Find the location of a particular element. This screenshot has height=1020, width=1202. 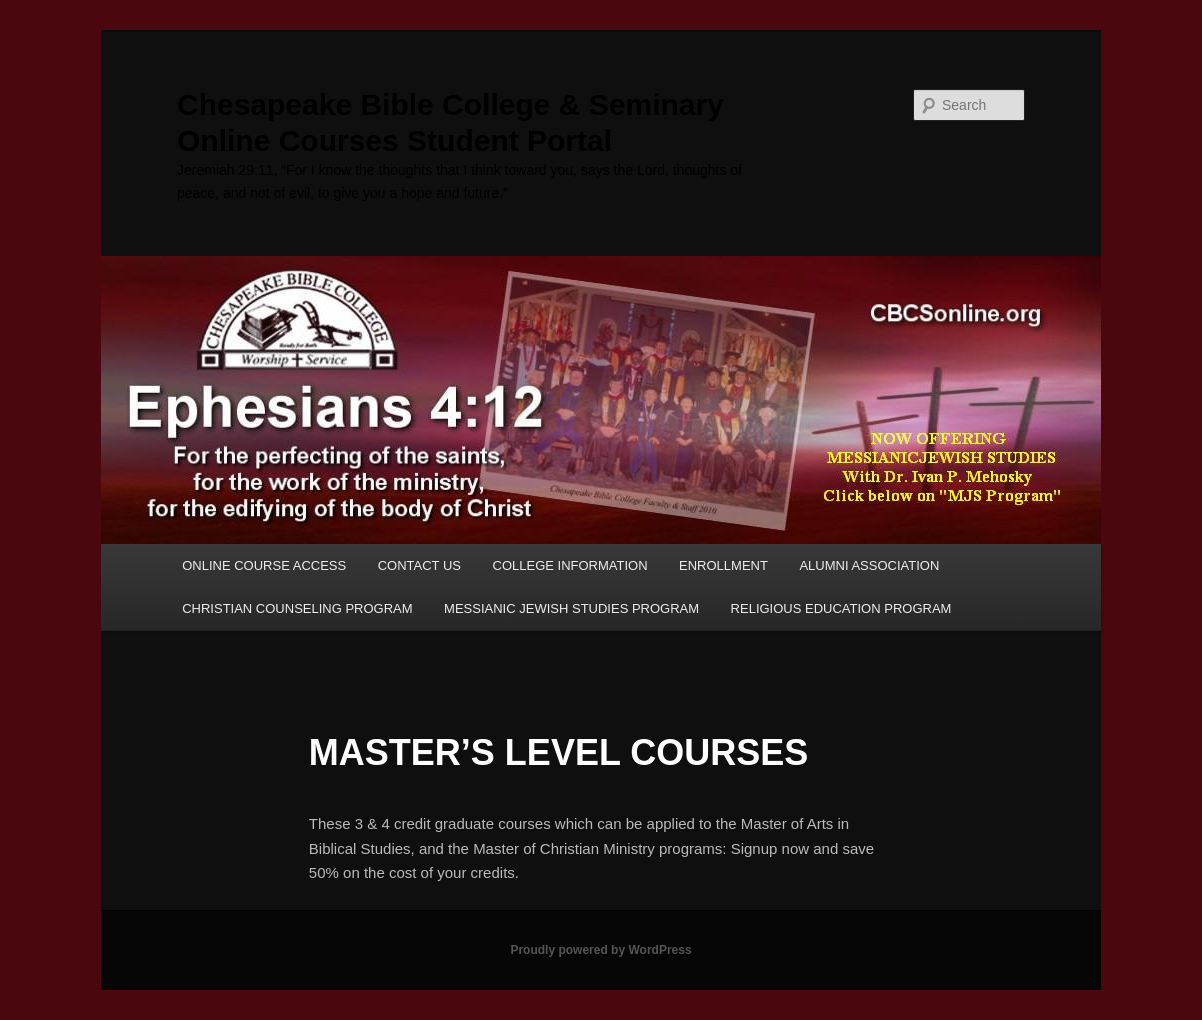

ONLINE COURSE ACCESS is located at coordinates (264, 565).